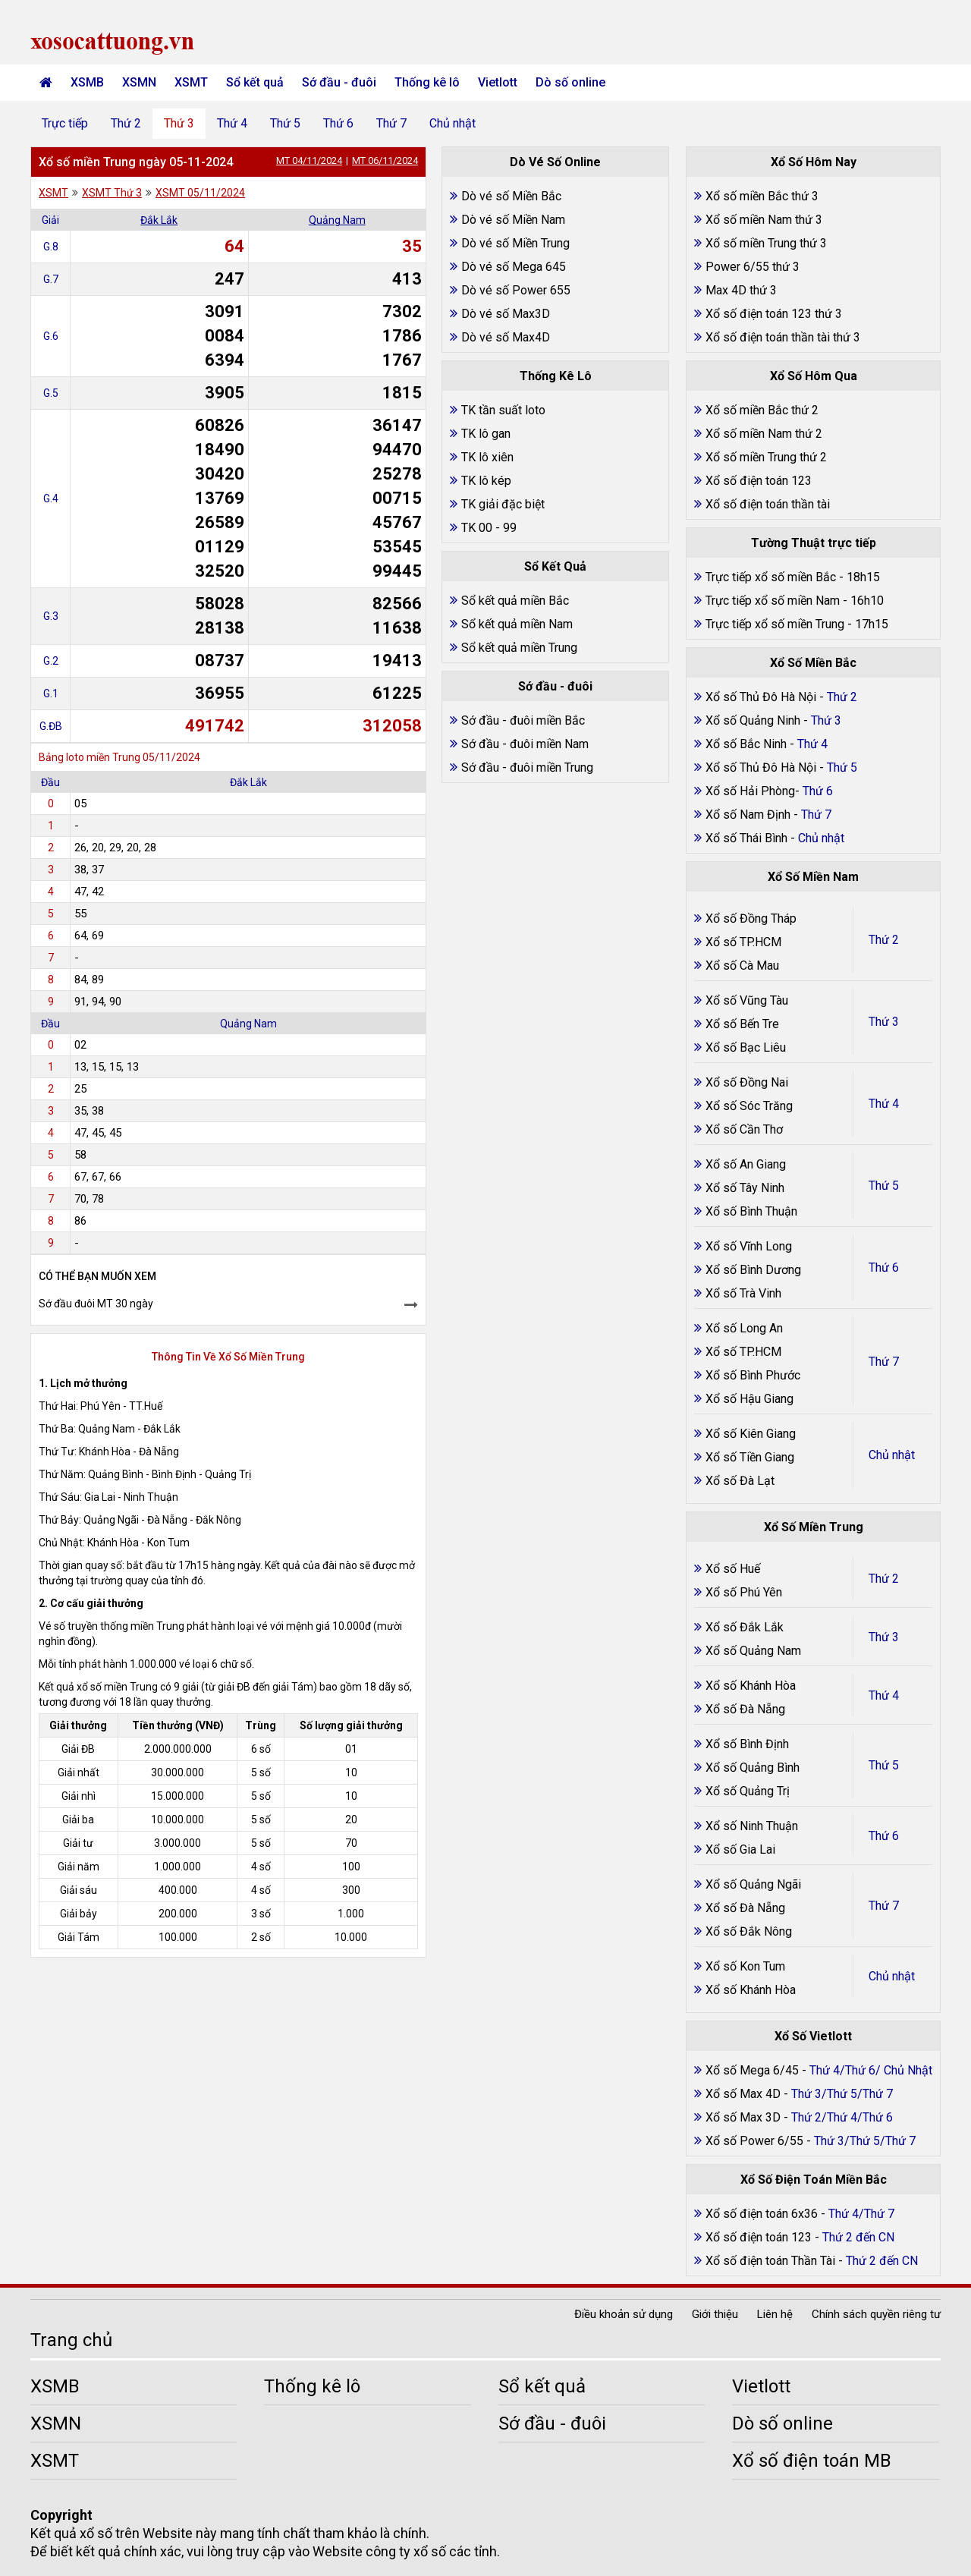  I want to click on TK giải đặc biệt, so click(503, 504).